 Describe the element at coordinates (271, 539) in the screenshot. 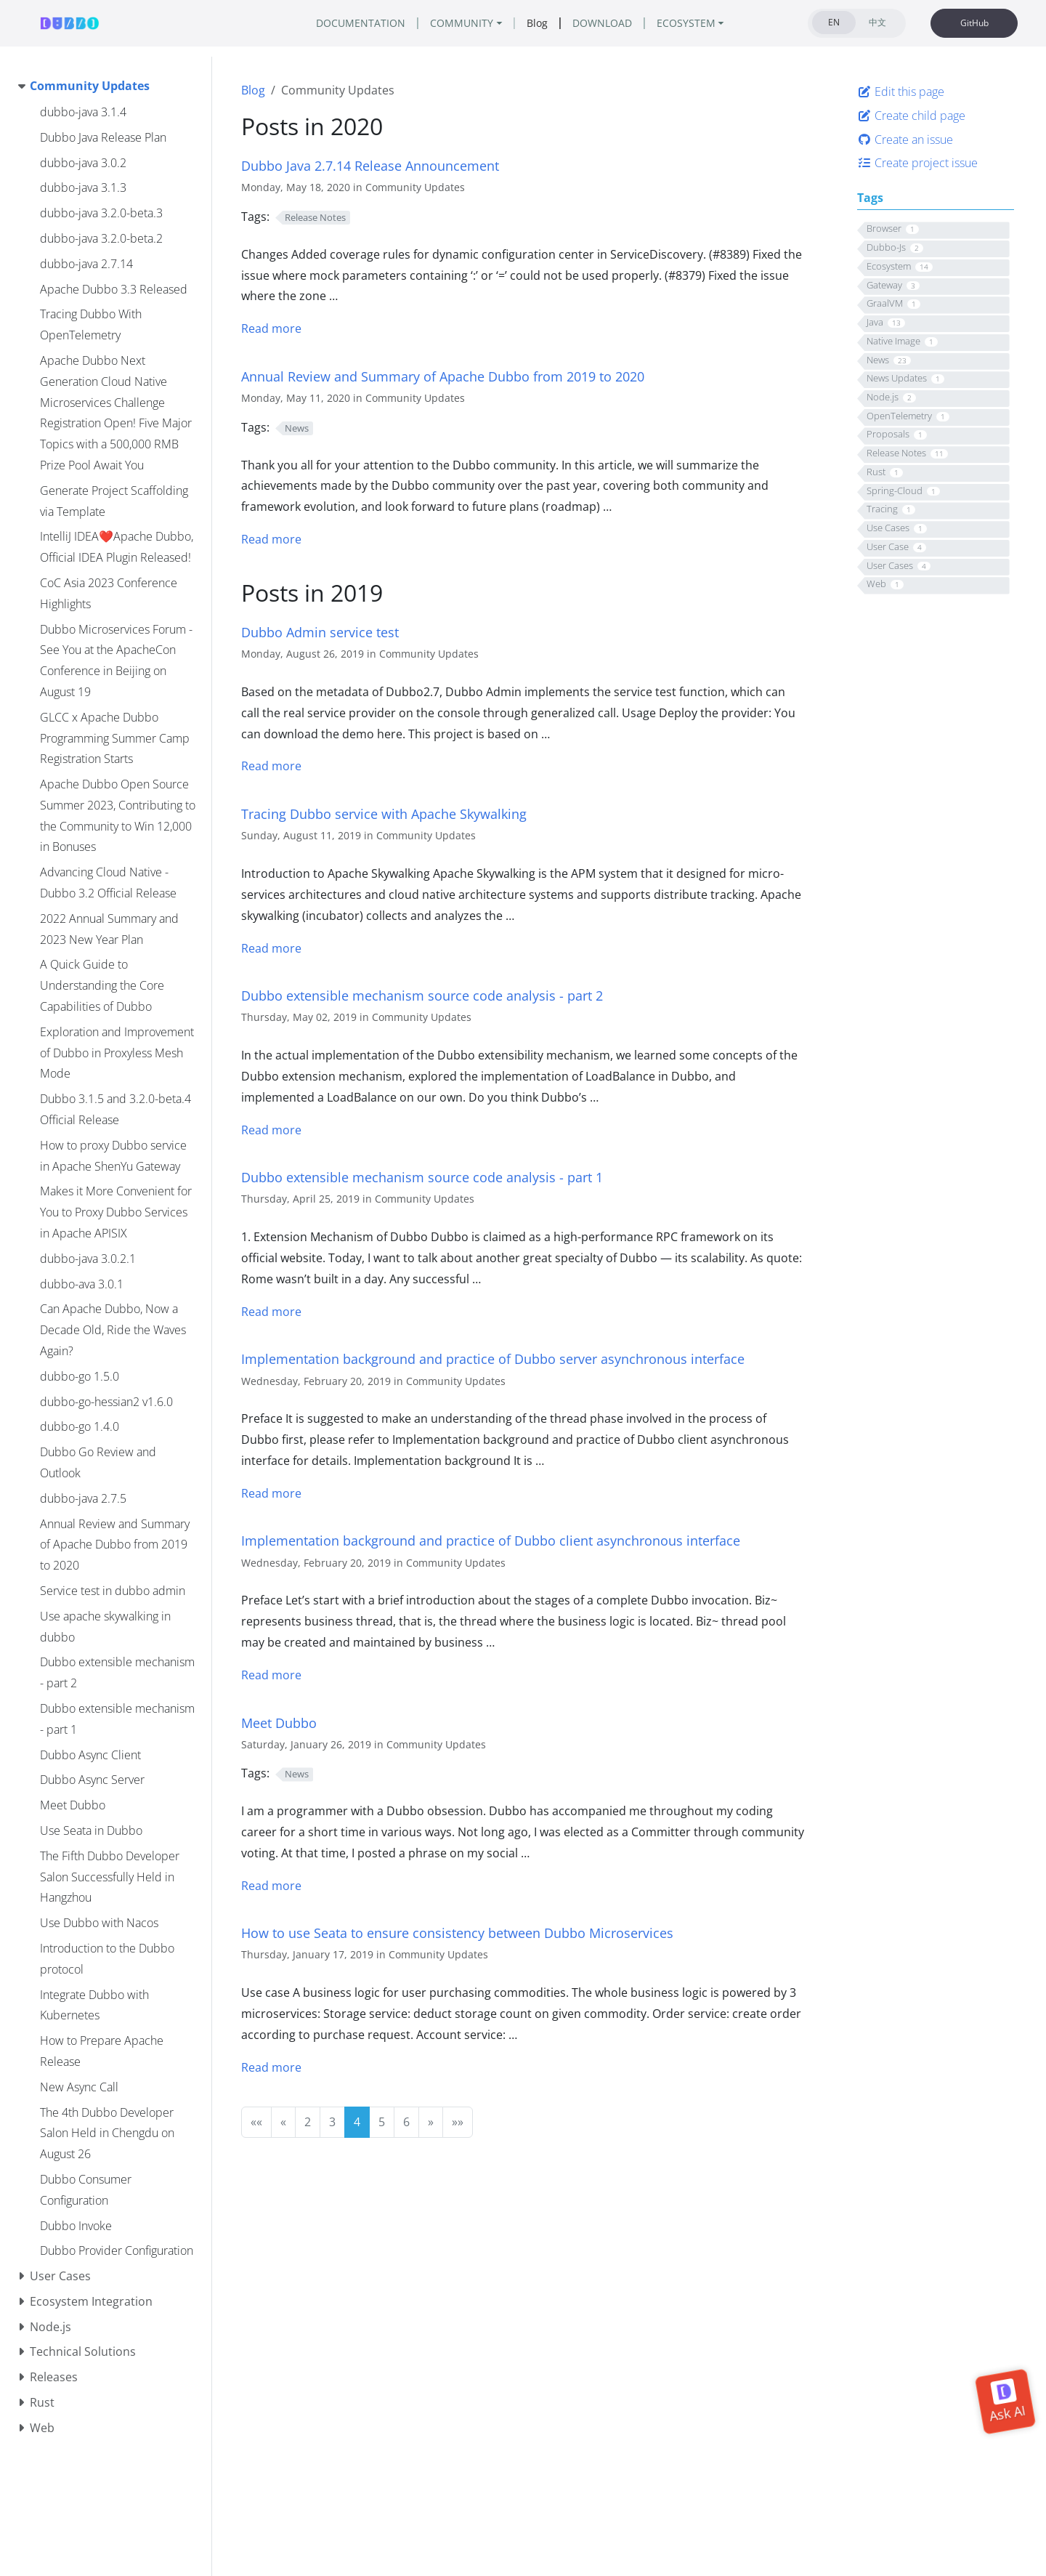

I see `Read more [Read more - Annual Review and Summary of Apache Dubbo from 2019 to 2020]` at that location.